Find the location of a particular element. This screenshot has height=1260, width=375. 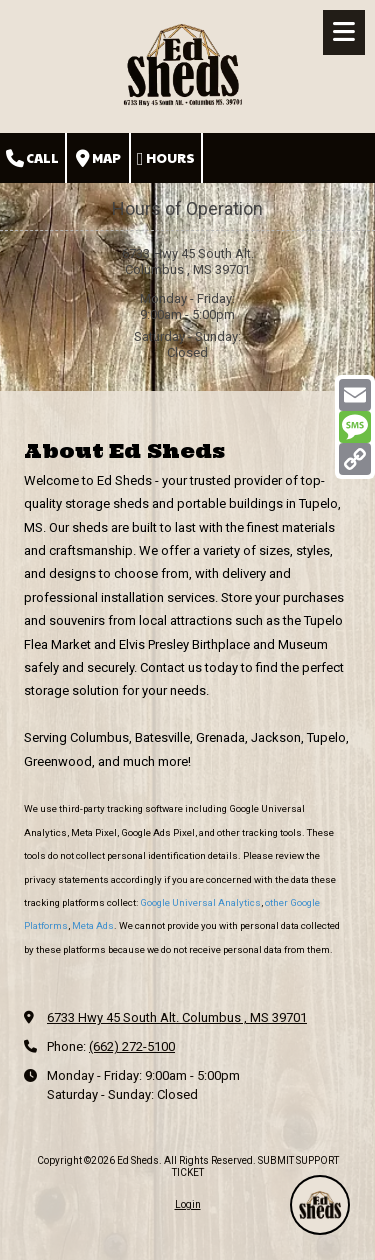

(662) 272-5100 is located at coordinates (132, 1046).